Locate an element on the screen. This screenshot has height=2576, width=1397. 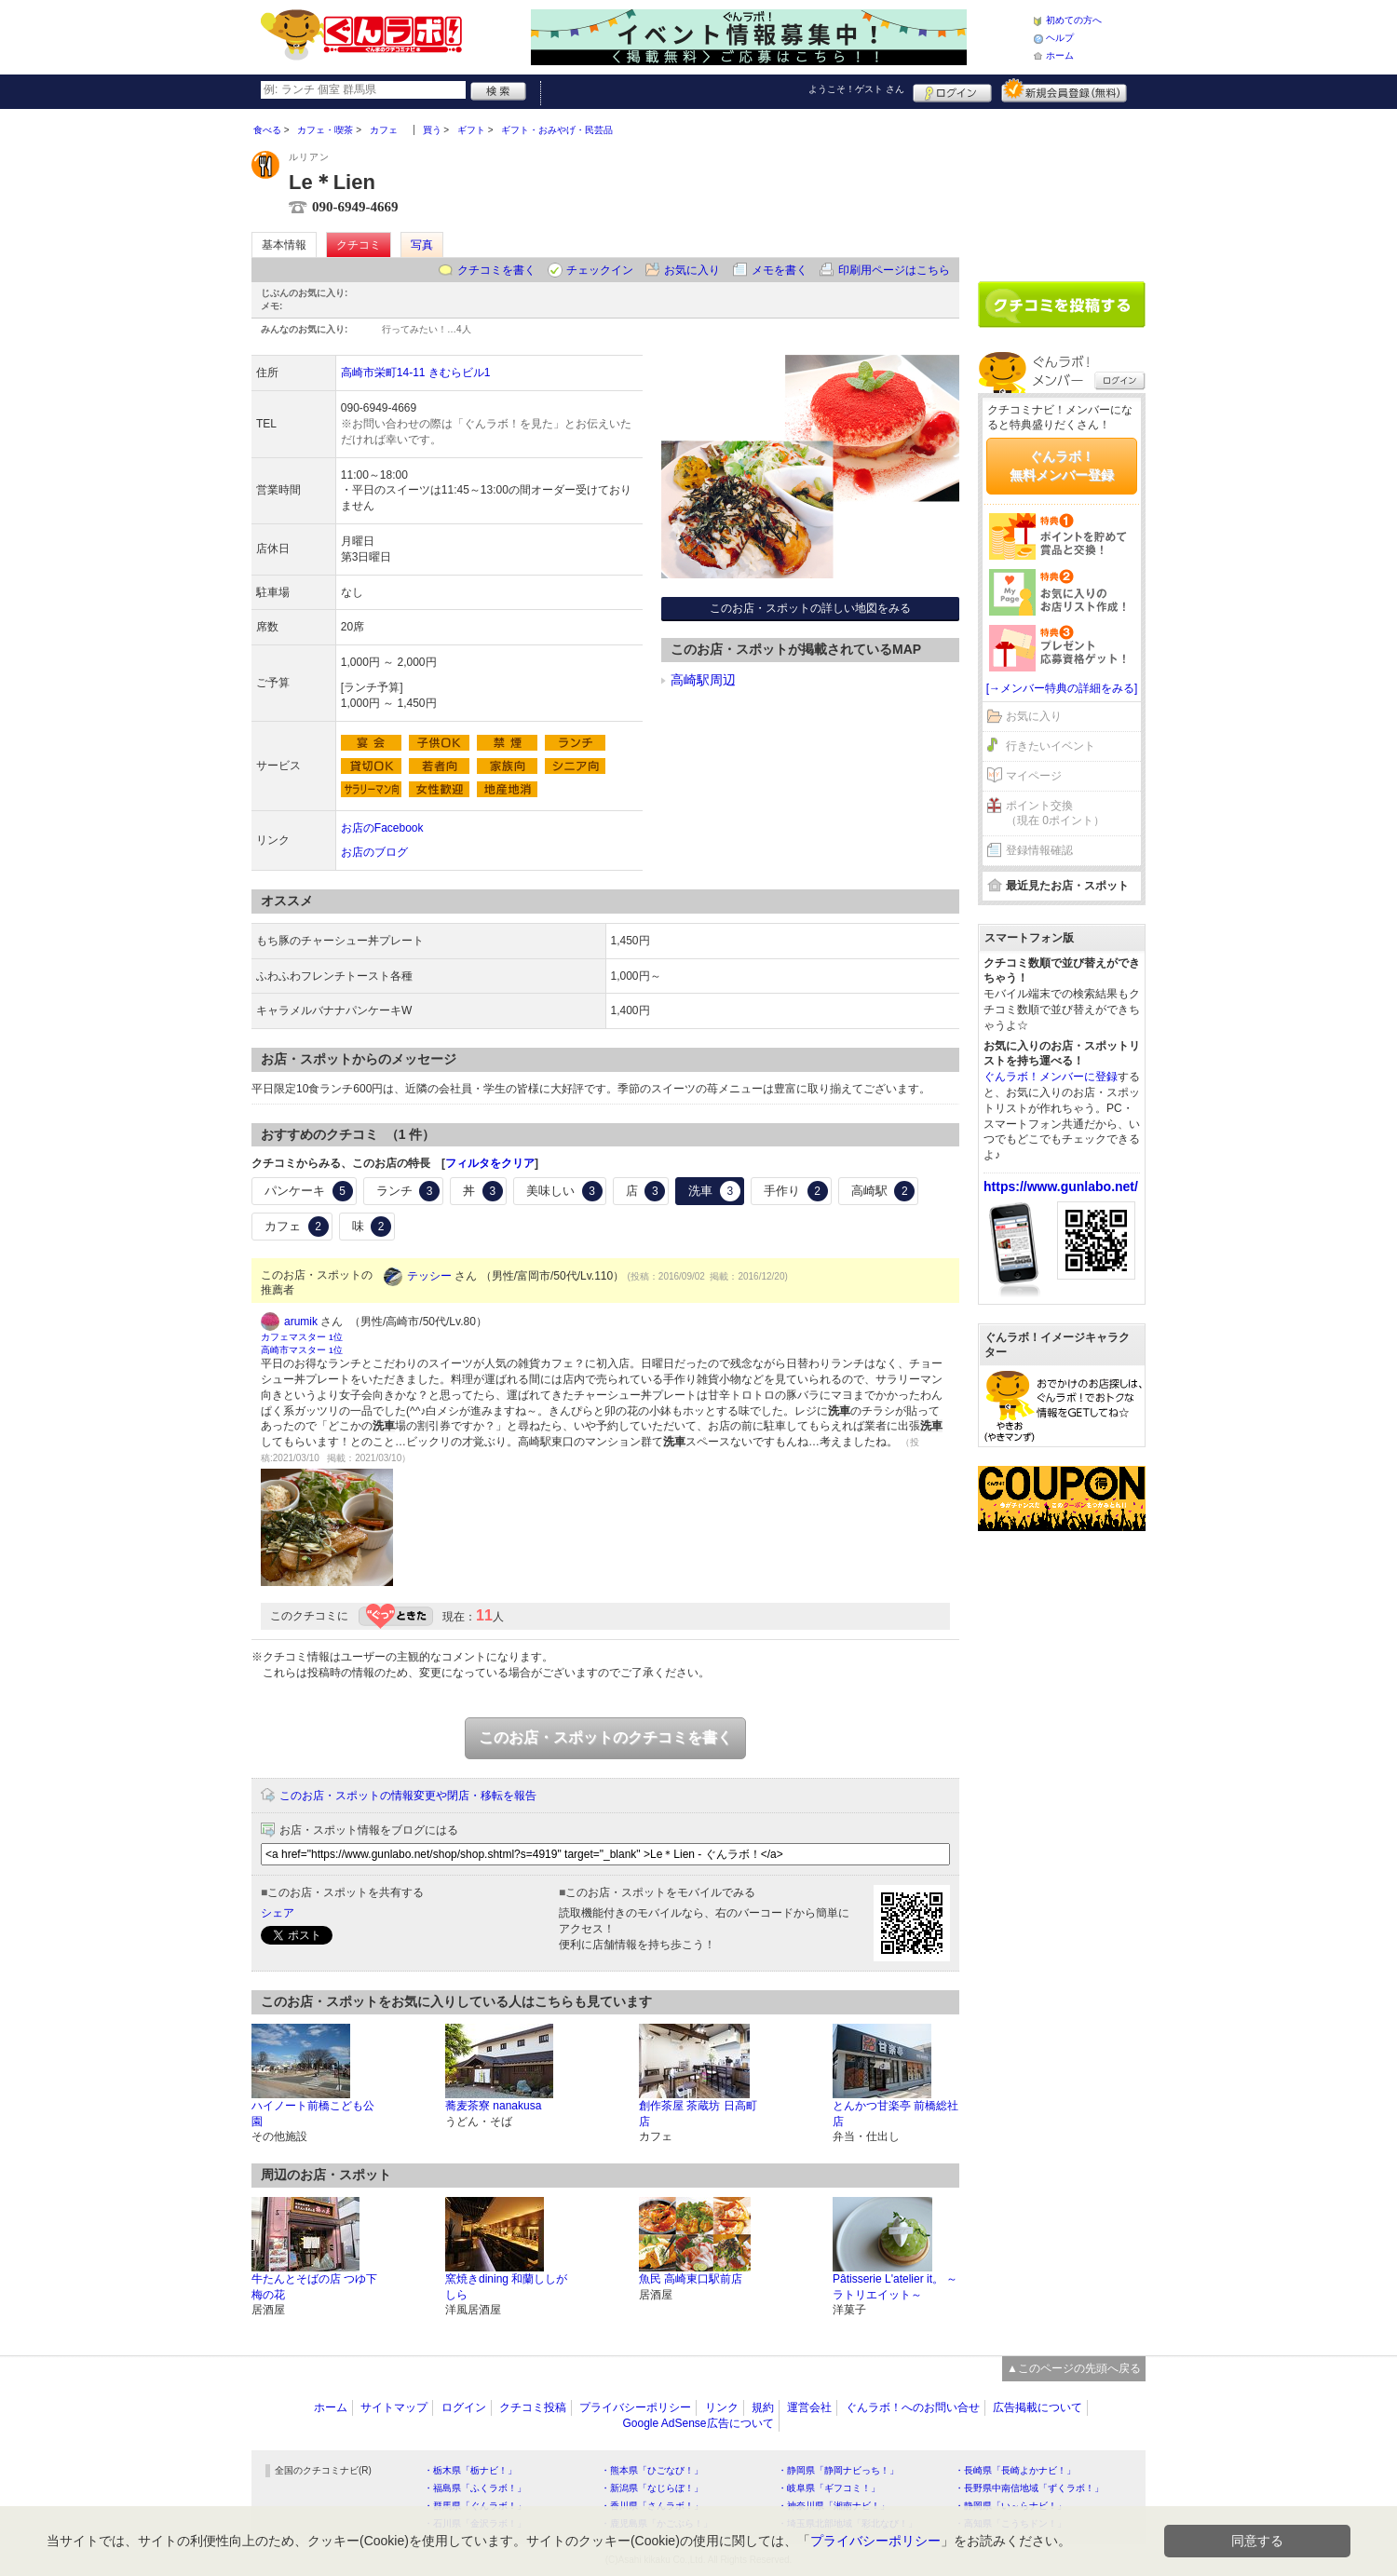
[Advertisement] is located at coordinates (1062, 188).